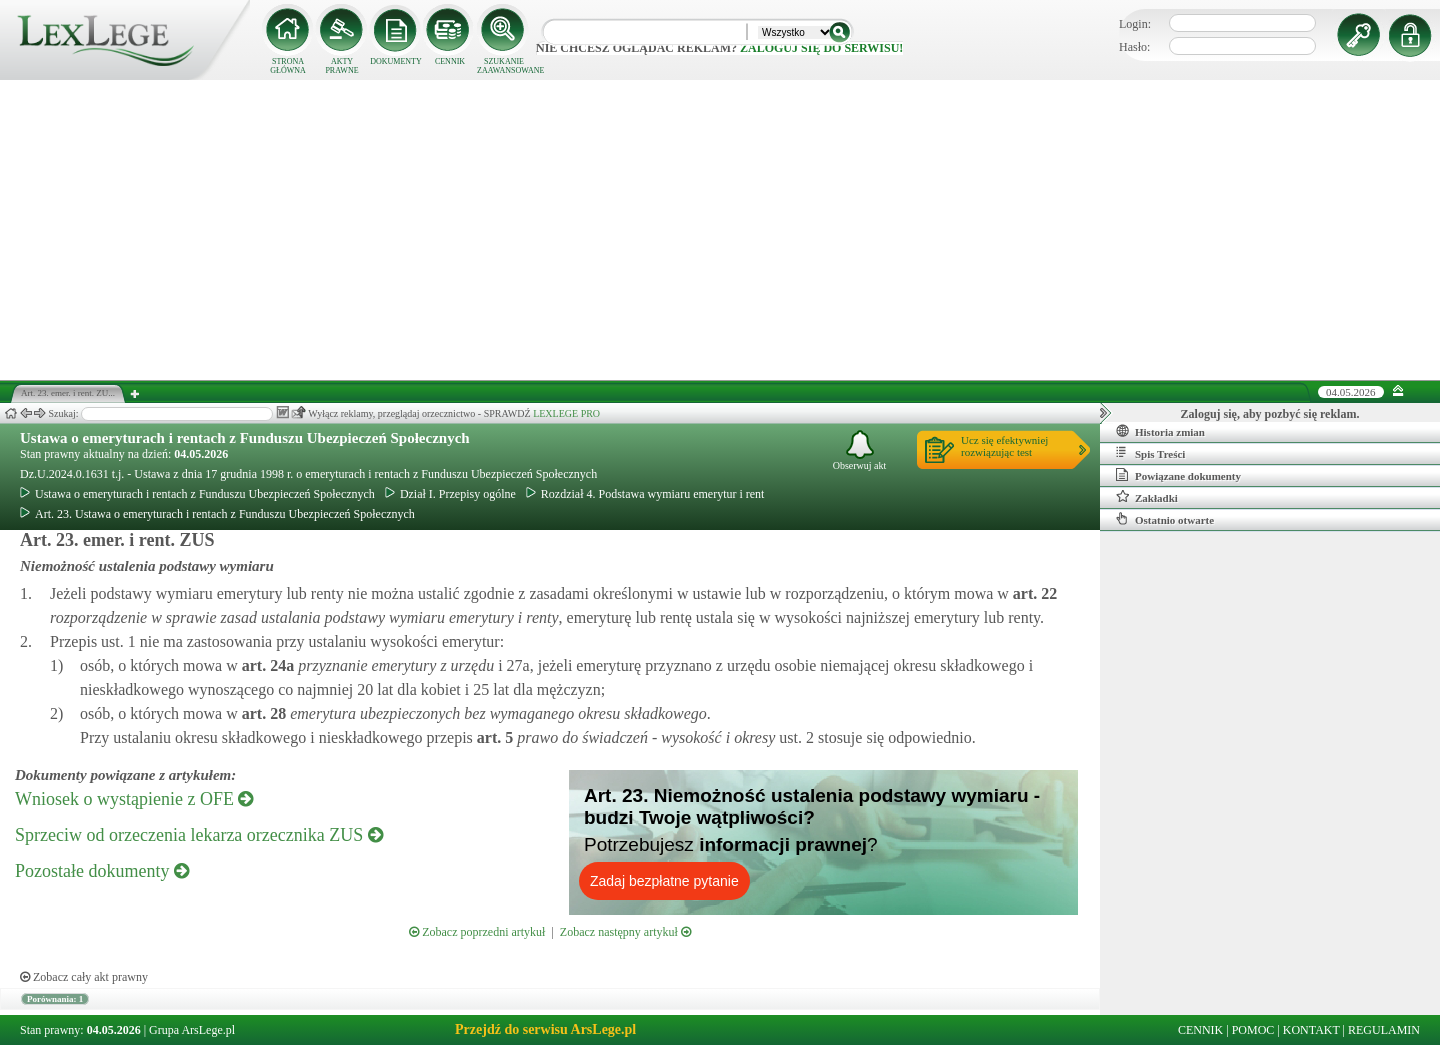 The width and height of the screenshot is (1440, 1045). What do you see at coordinates (1150, 453) in the screenshot?
I see `Spis Treści` at bounding box center [1150, 453].